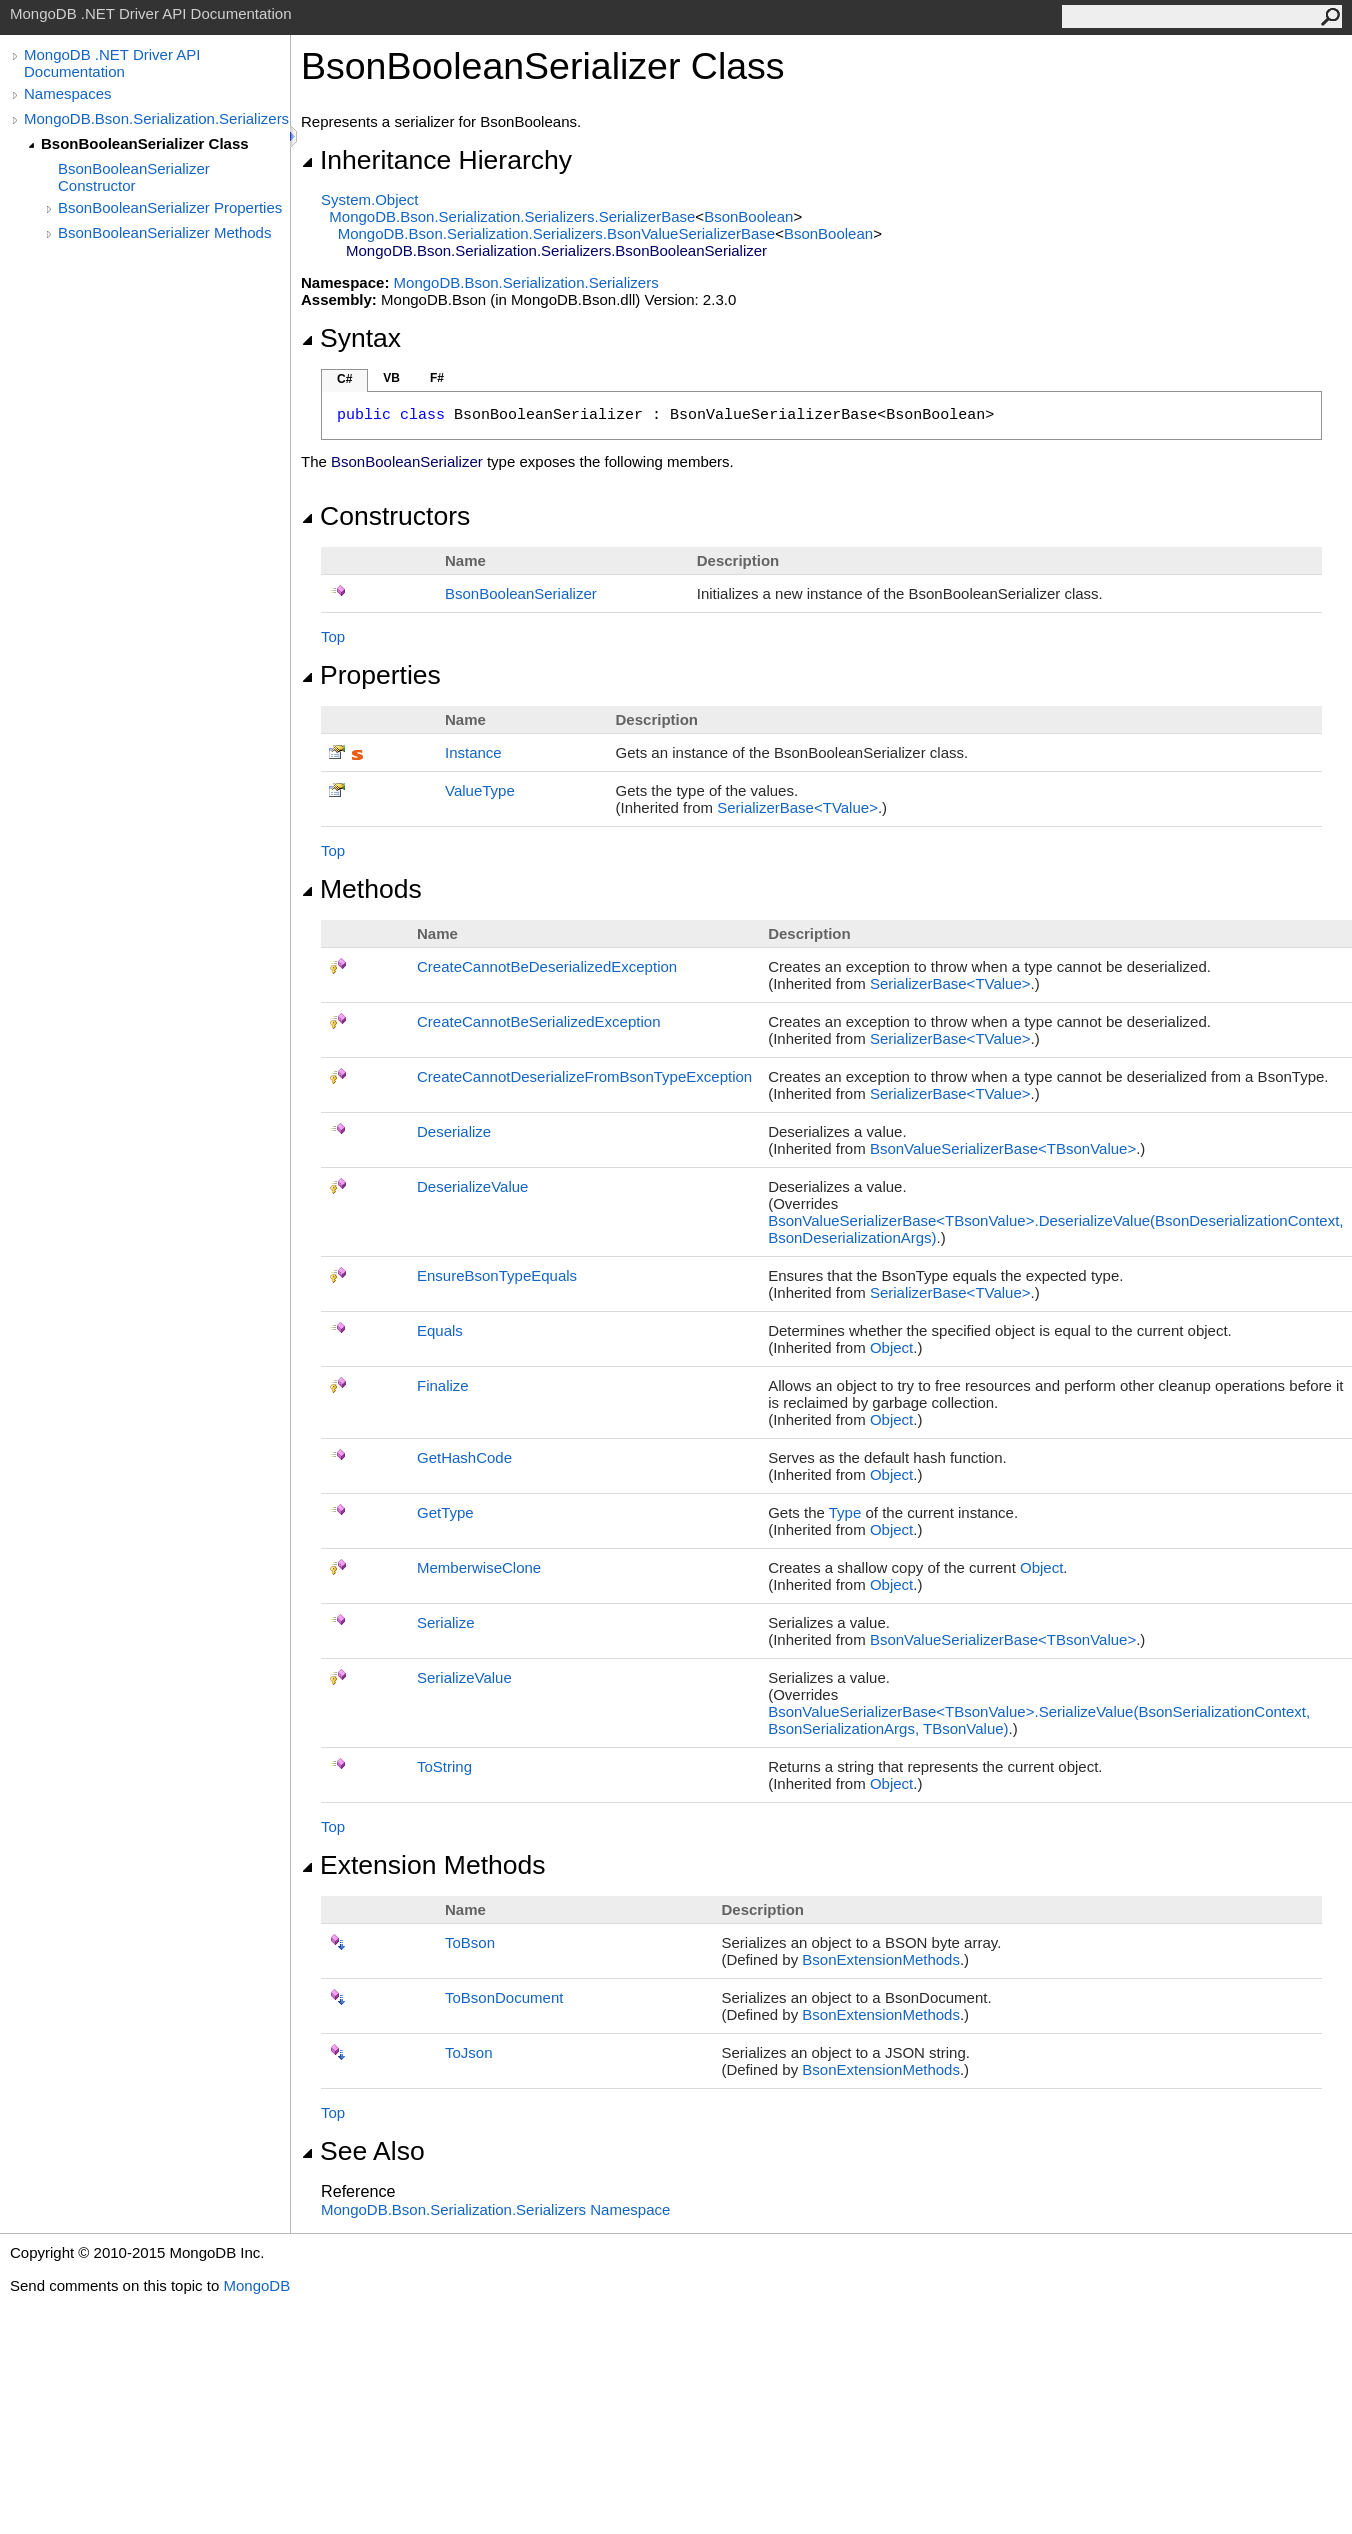 The width and height of the screenshot is (1352, 2534). I want to click on MongoDB, so click(256, 2285).